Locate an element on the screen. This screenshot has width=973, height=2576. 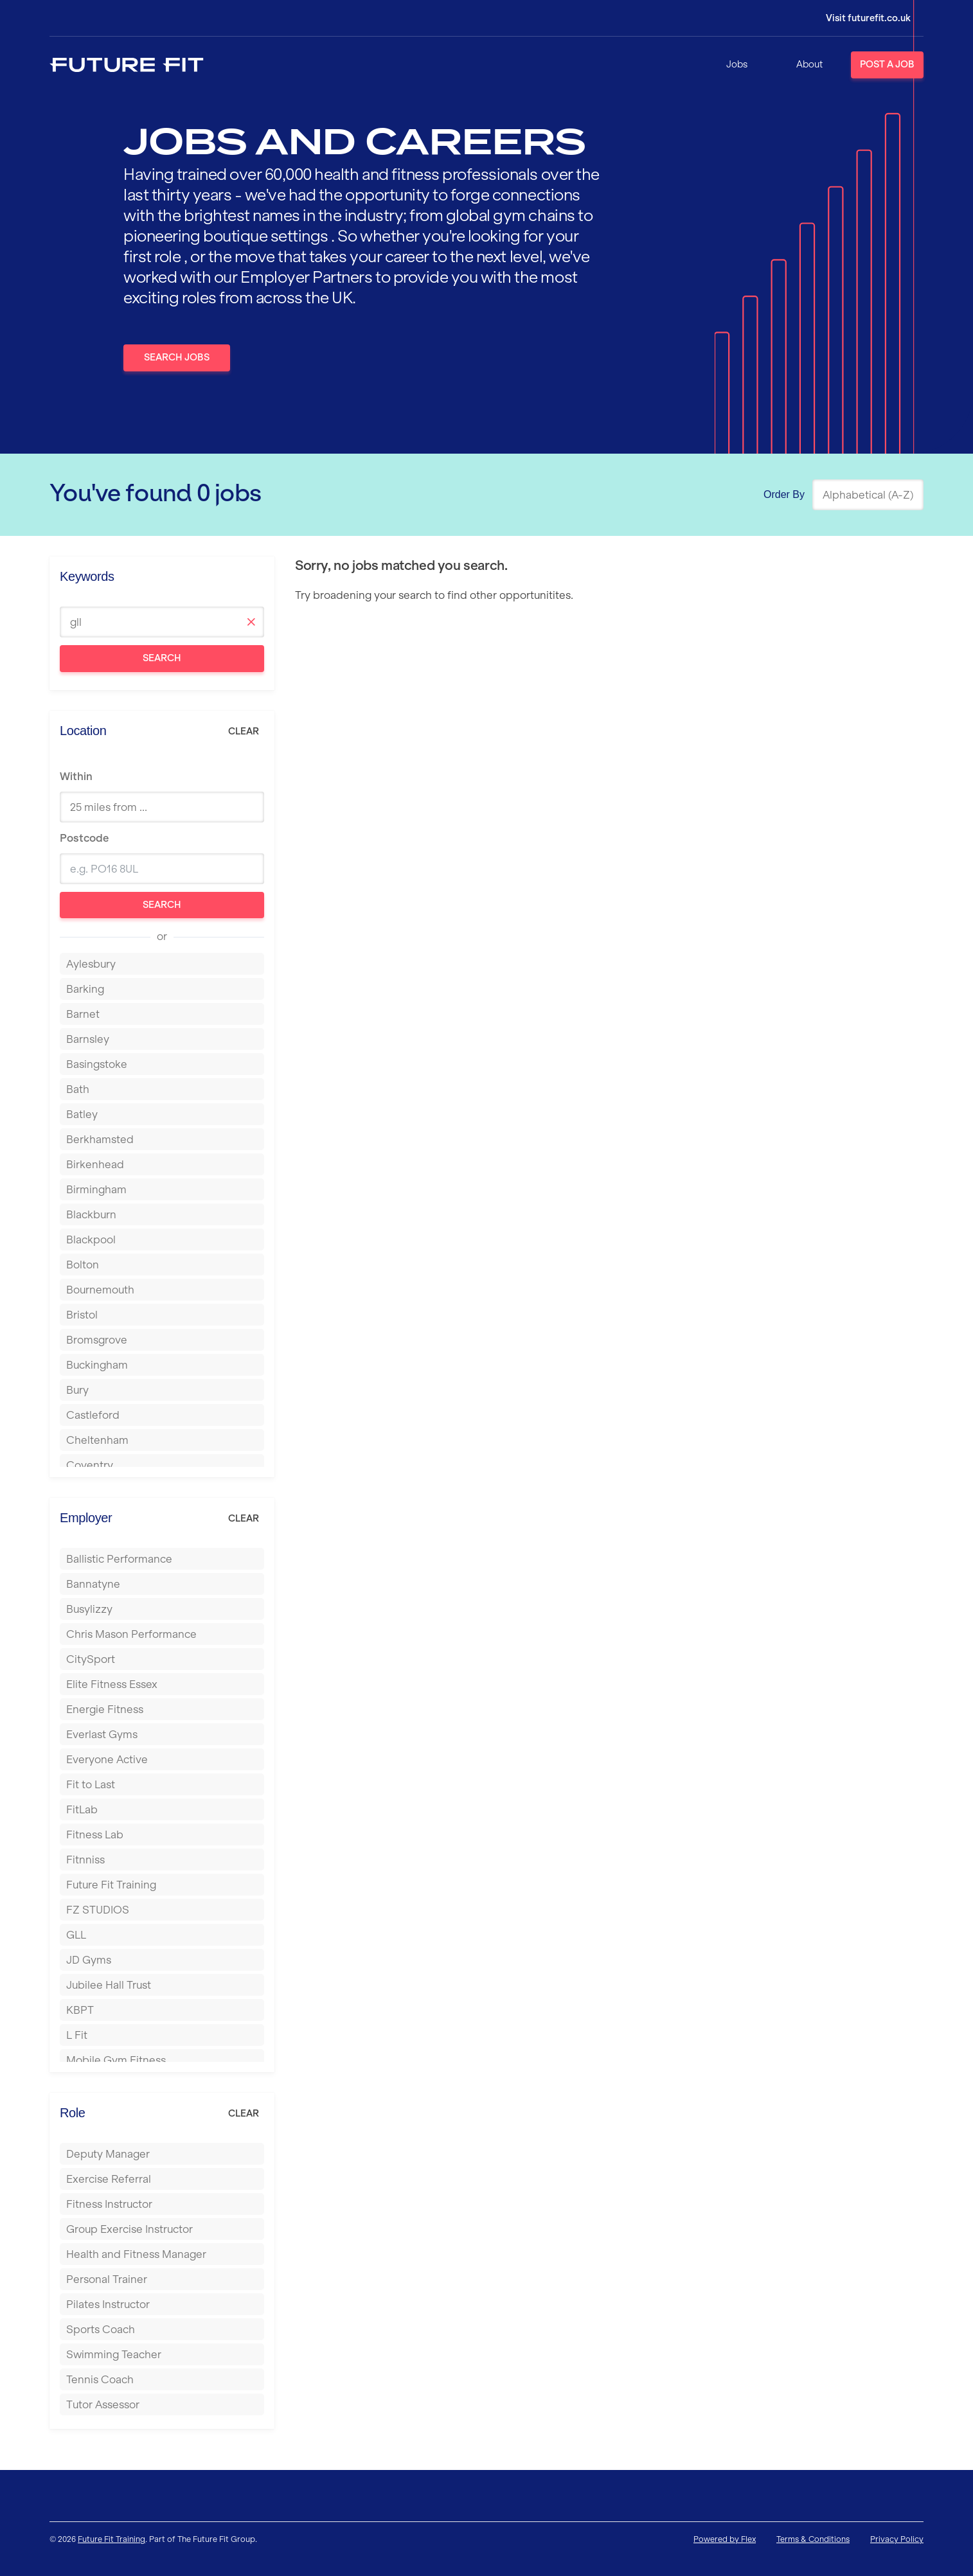
Within is located at coordinates (76, 776).